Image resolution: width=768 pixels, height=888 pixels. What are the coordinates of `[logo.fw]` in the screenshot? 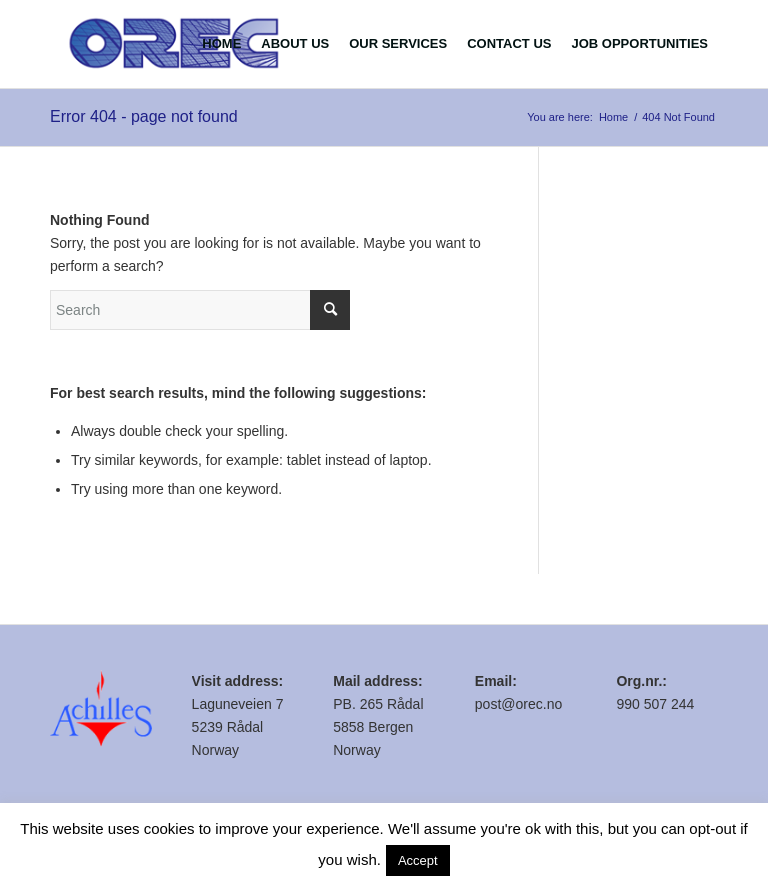 It's located at (174, 44).